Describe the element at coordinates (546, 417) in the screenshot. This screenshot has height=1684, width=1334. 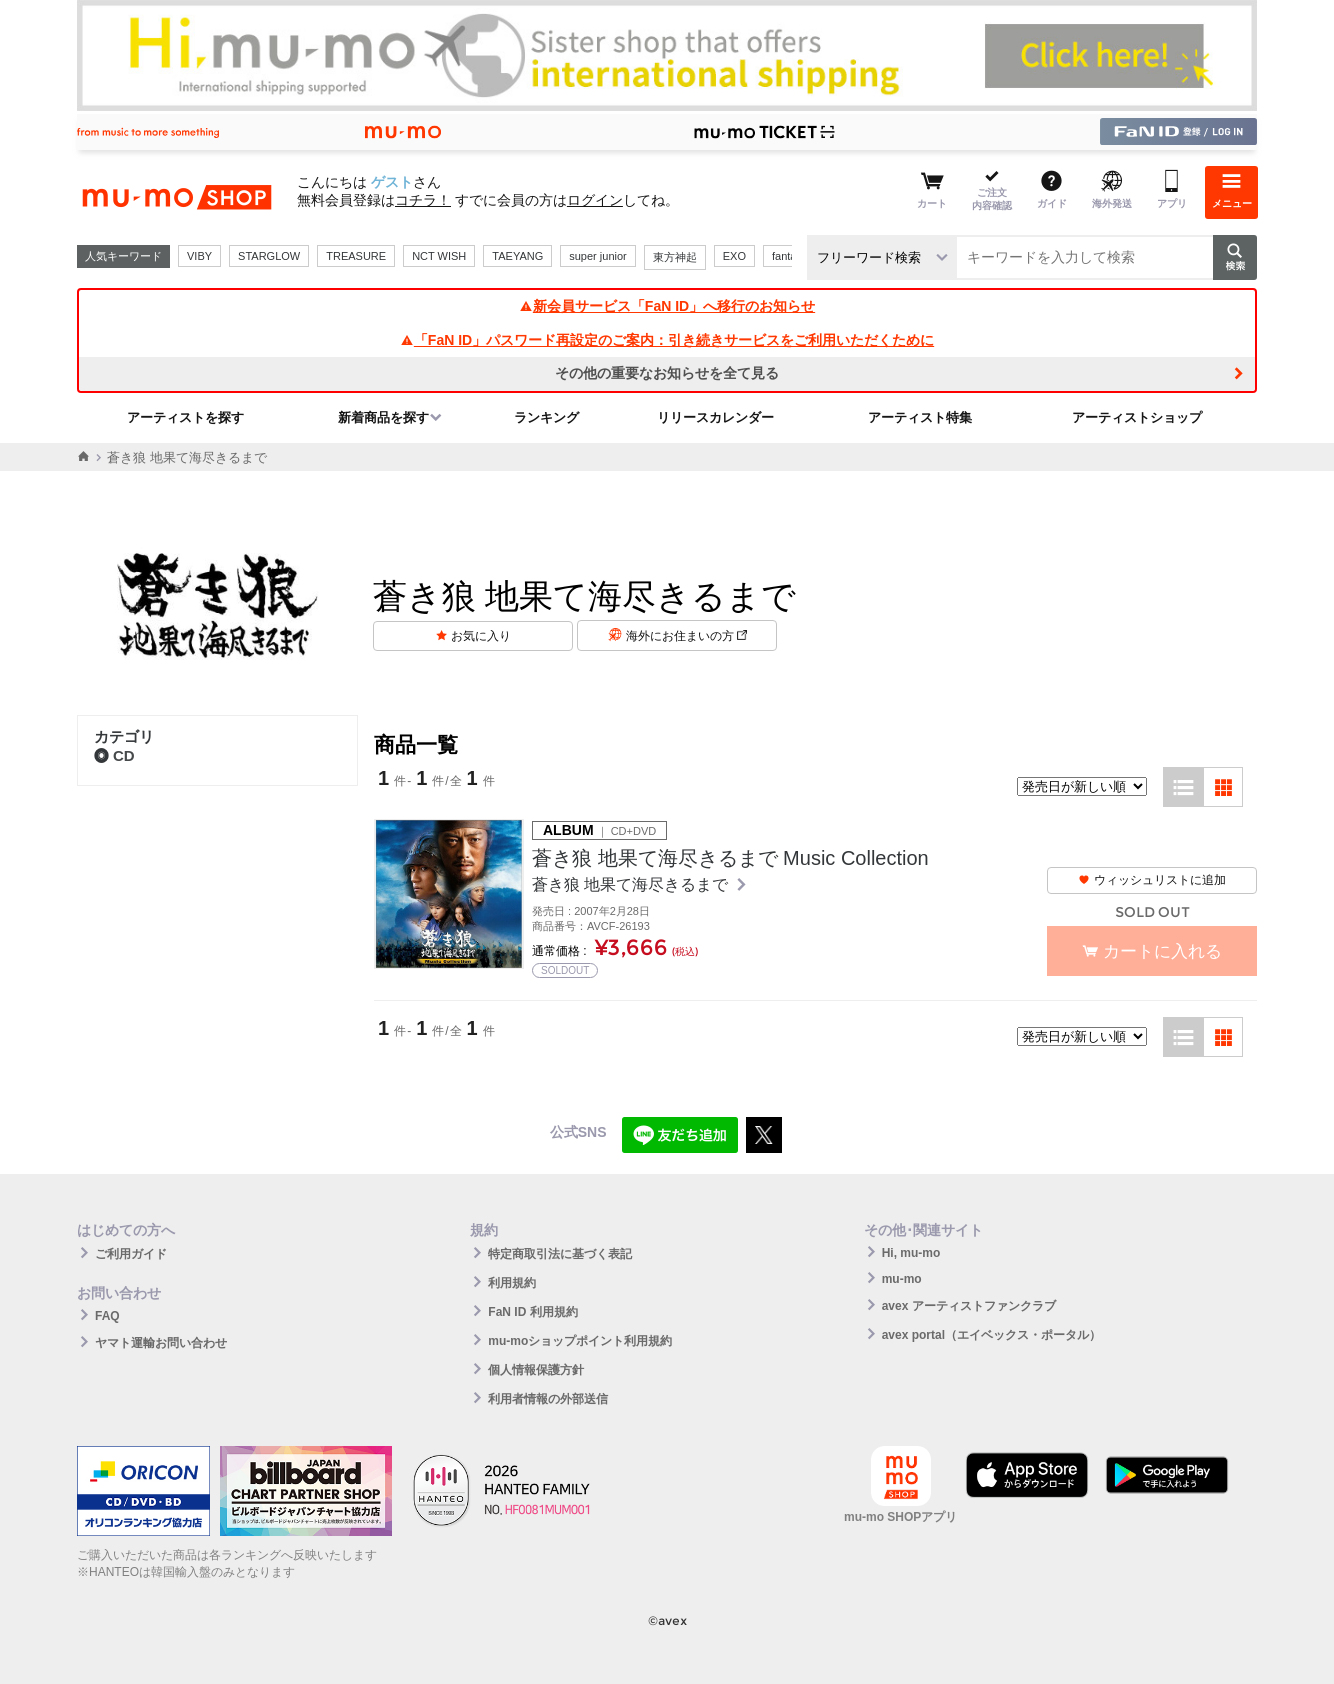
I see `ランキング` at that location.